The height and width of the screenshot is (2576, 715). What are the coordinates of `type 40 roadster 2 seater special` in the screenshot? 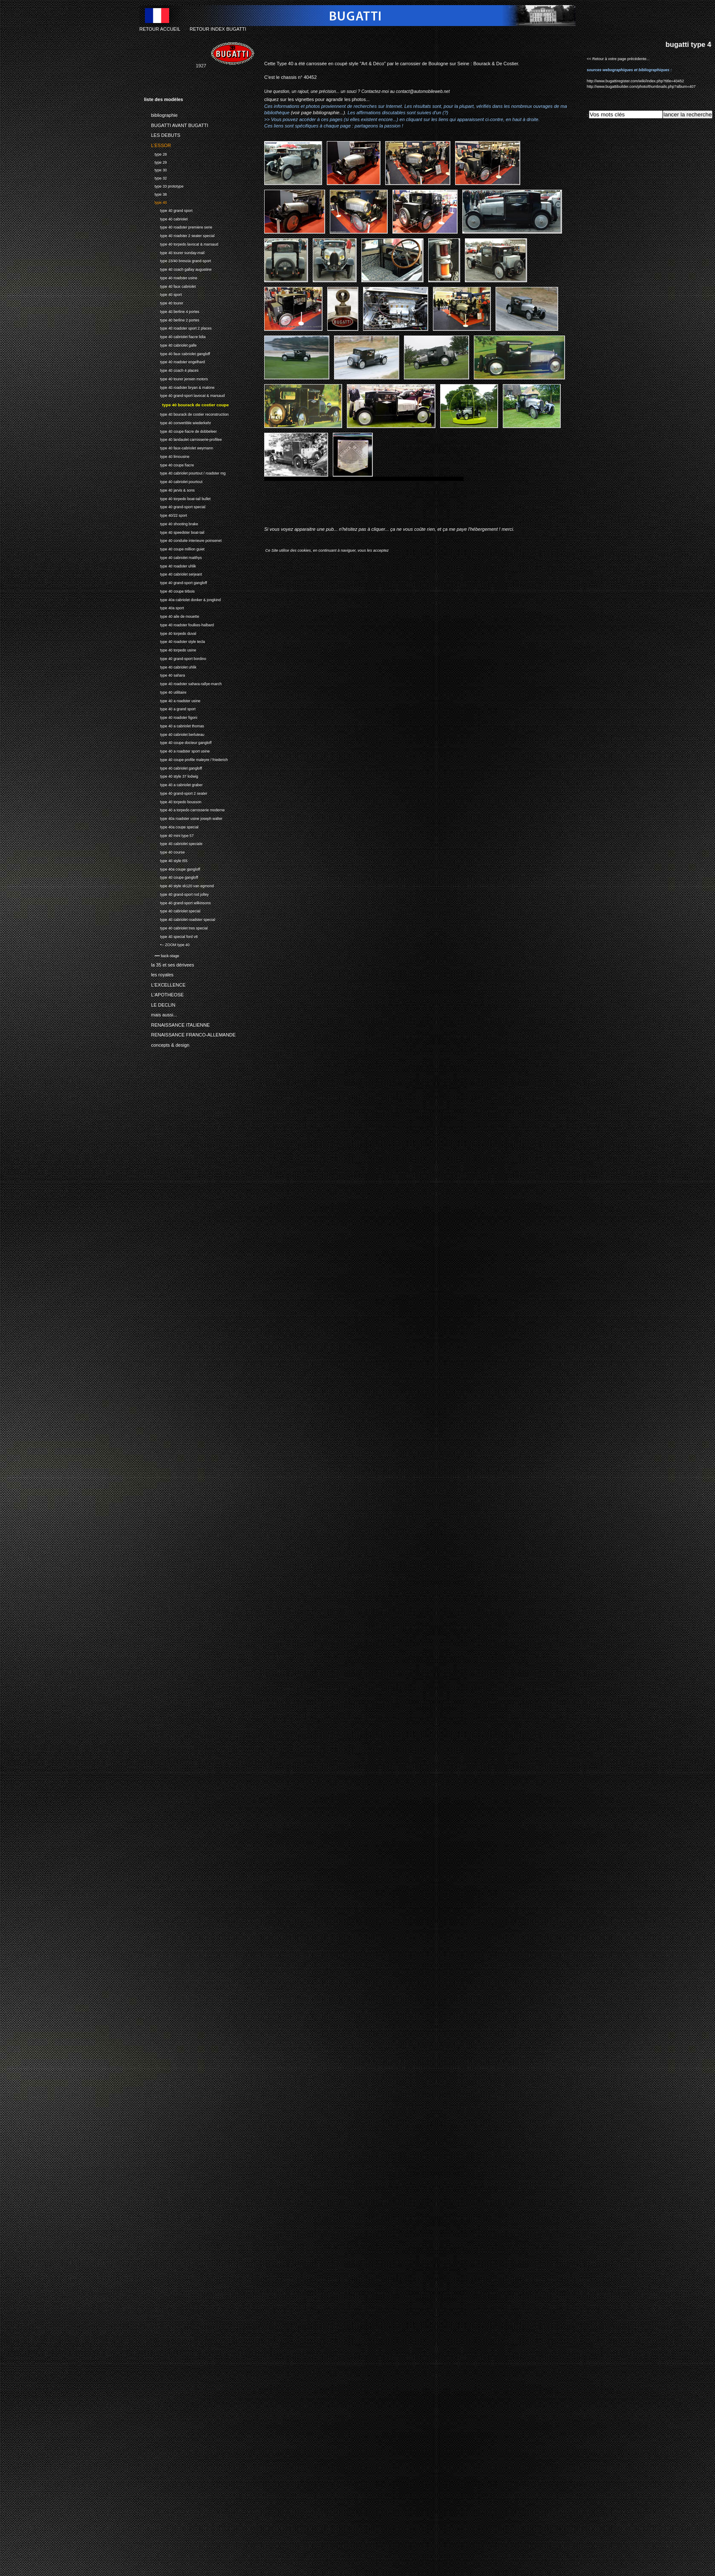 It's located at (179, 235).